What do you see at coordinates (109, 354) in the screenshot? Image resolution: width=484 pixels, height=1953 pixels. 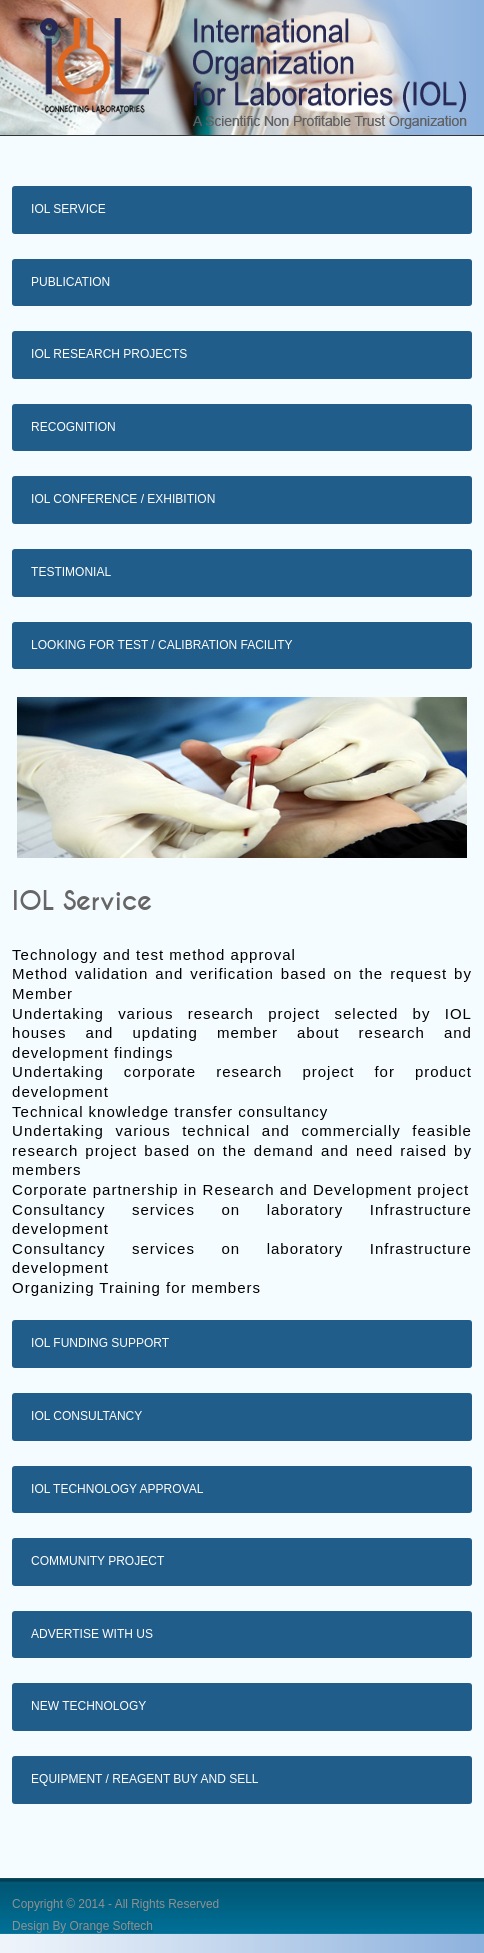 I see `IOL Research Projects` at bounding box center [109, 354].